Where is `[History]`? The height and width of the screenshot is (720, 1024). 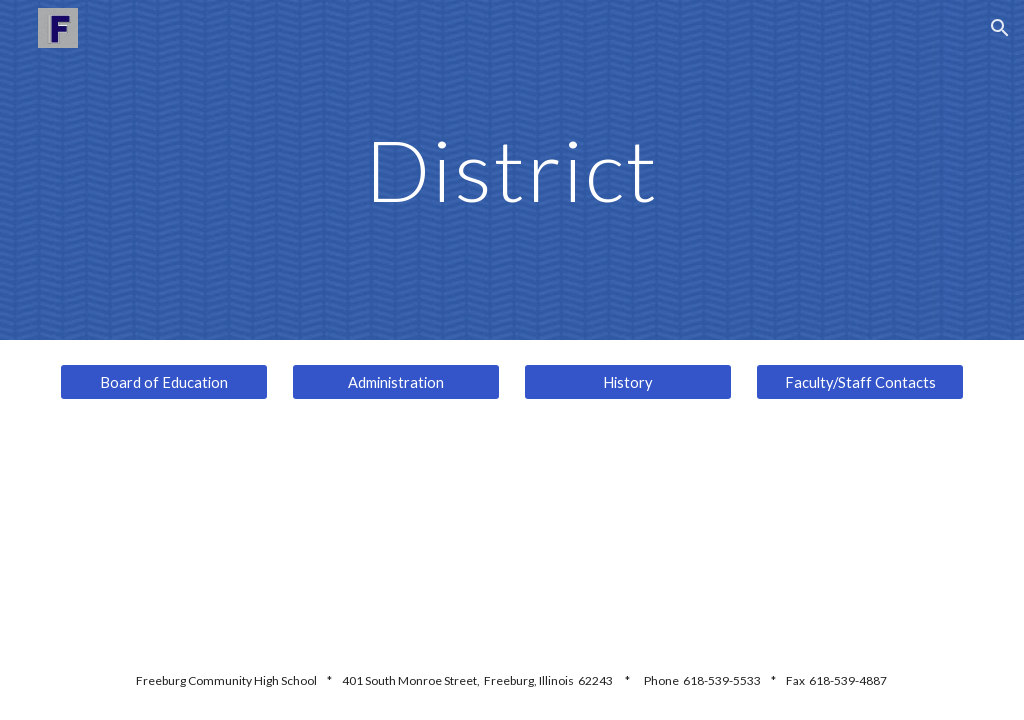
[History] is located at coordinates (628, 382).